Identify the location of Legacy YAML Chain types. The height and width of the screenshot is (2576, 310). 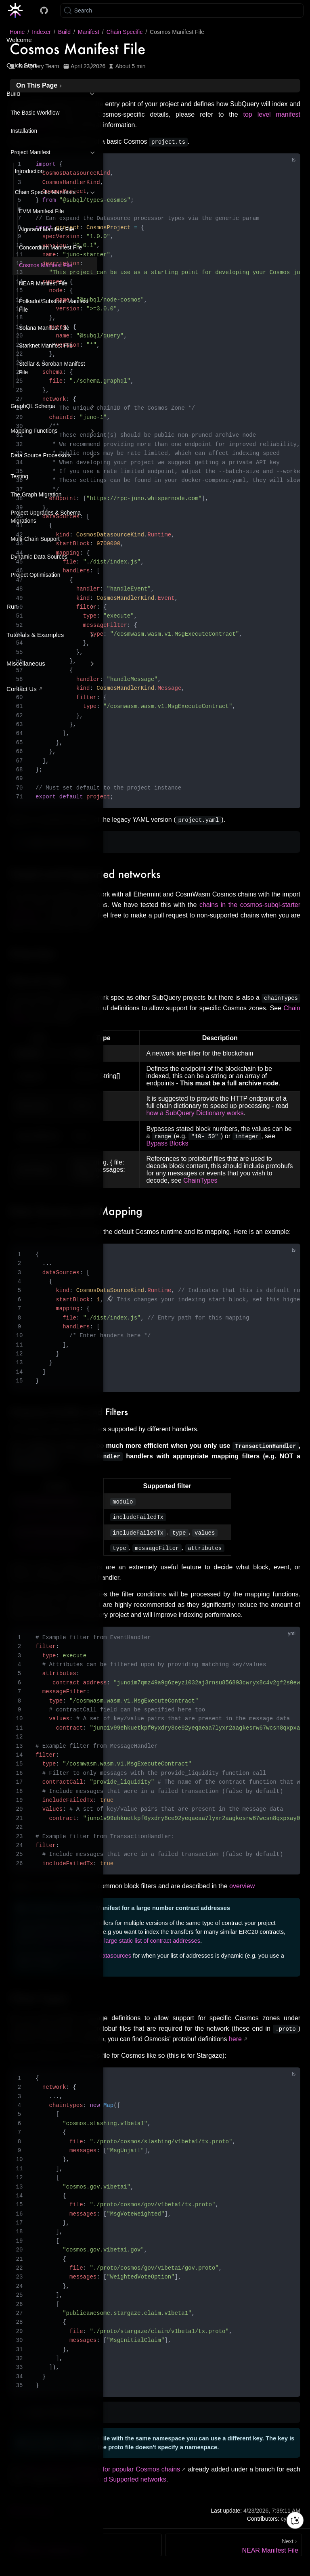
(62, 2414).